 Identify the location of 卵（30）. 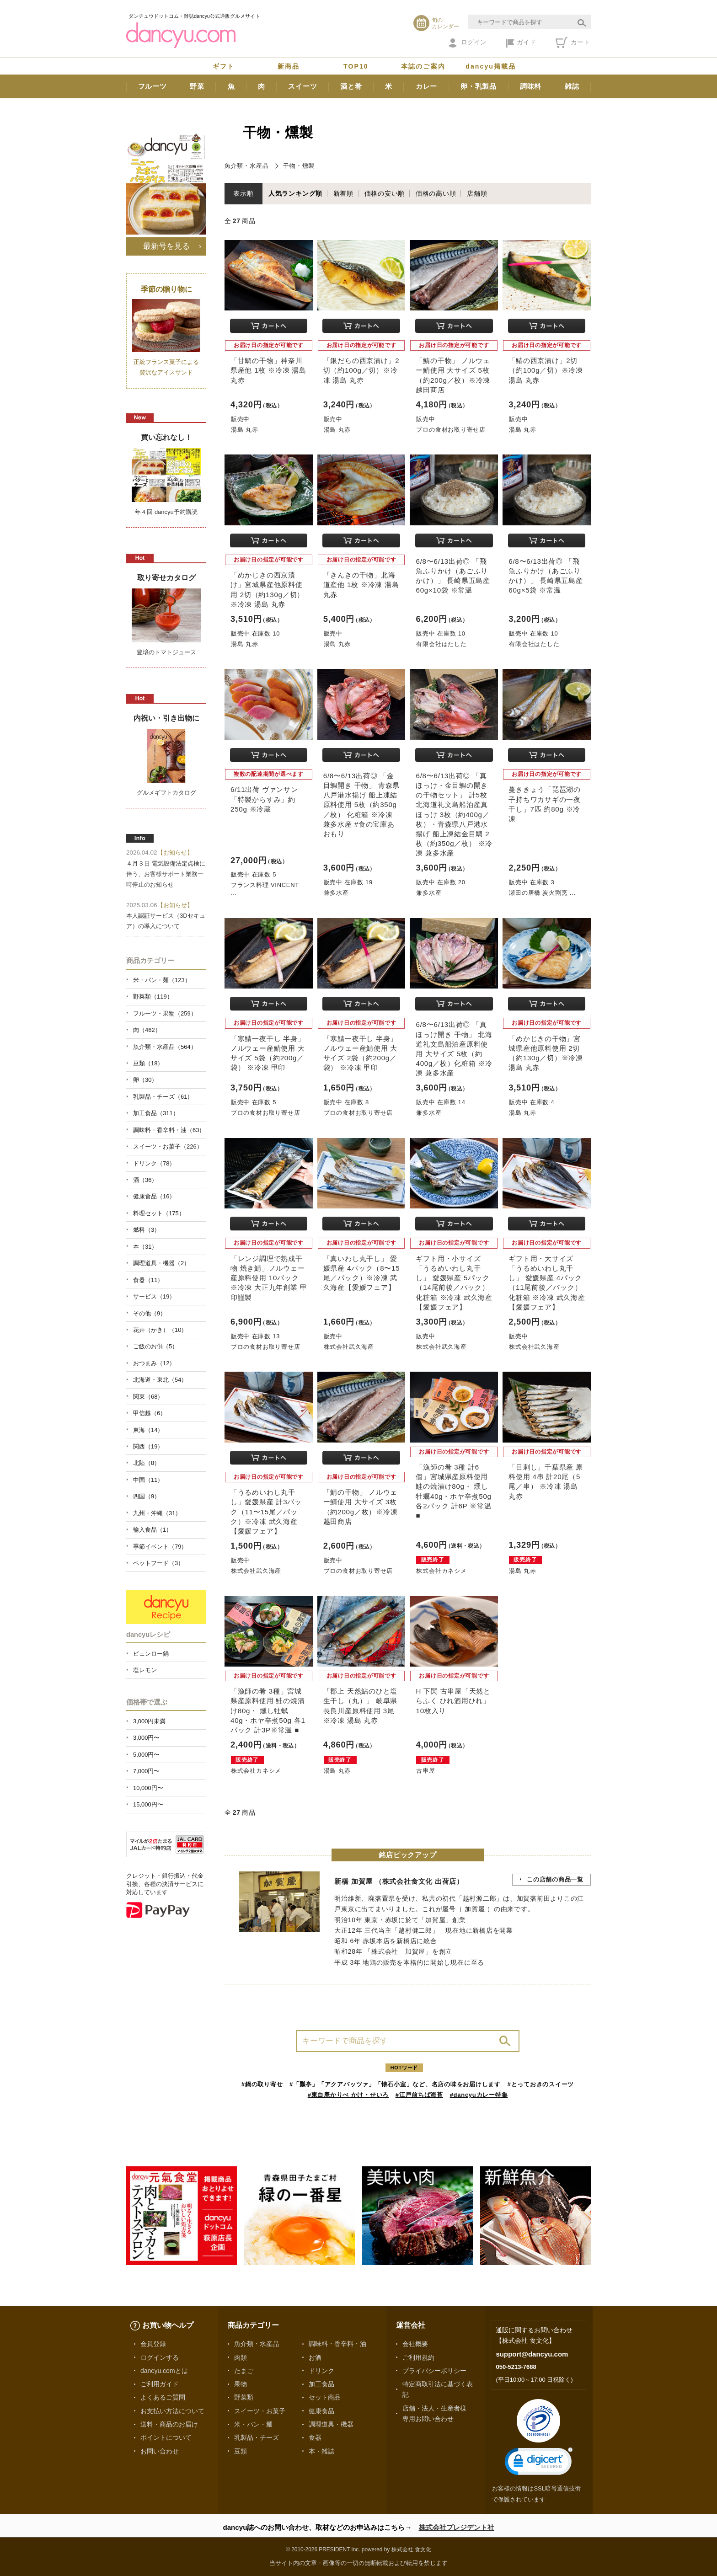
(145, 1079).